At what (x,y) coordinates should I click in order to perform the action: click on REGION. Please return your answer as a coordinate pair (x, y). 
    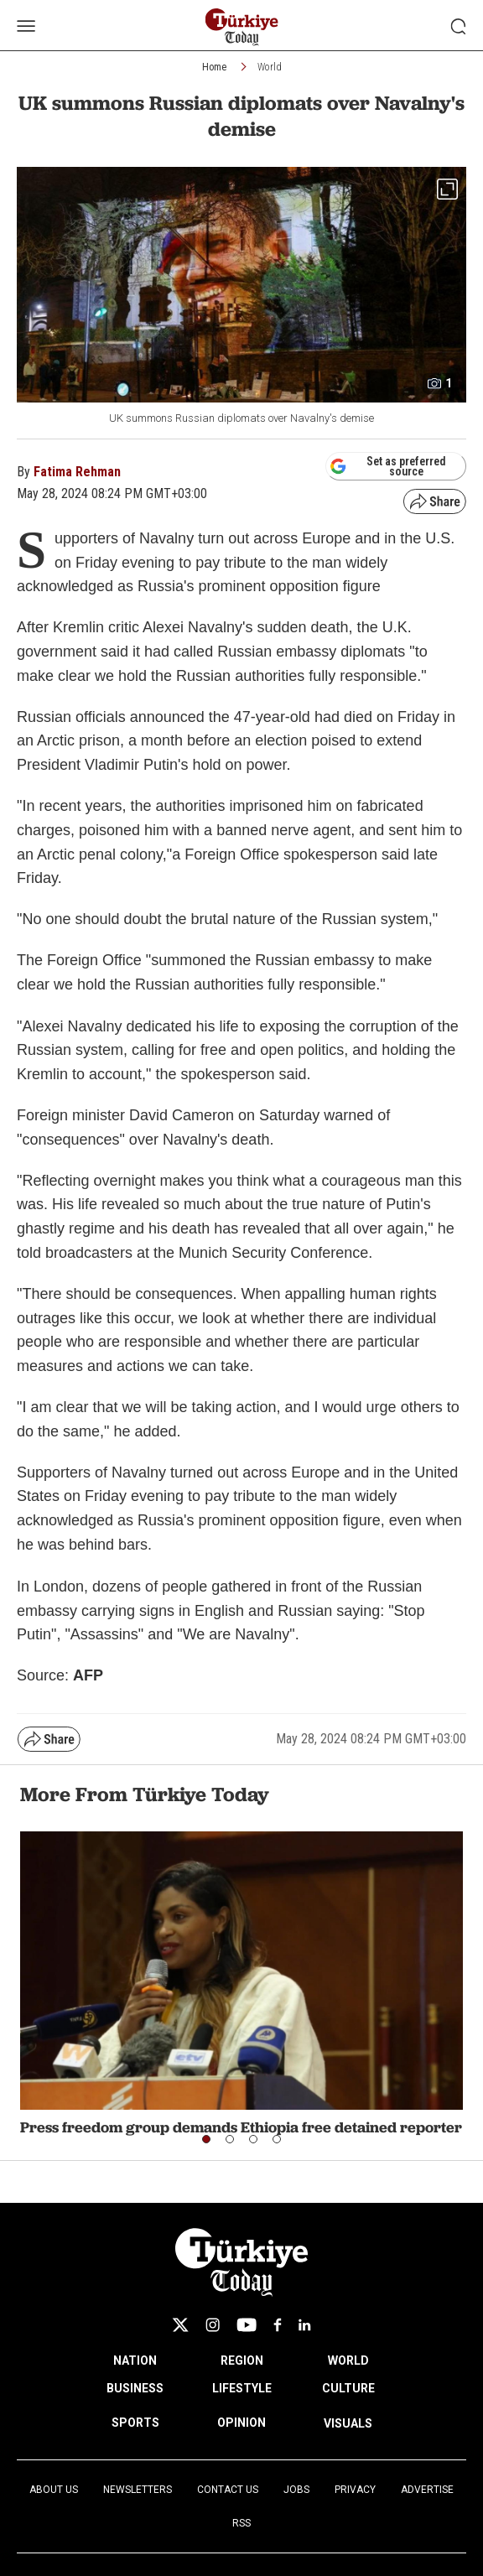
    Looking at the image, I should click on (242, 2360).